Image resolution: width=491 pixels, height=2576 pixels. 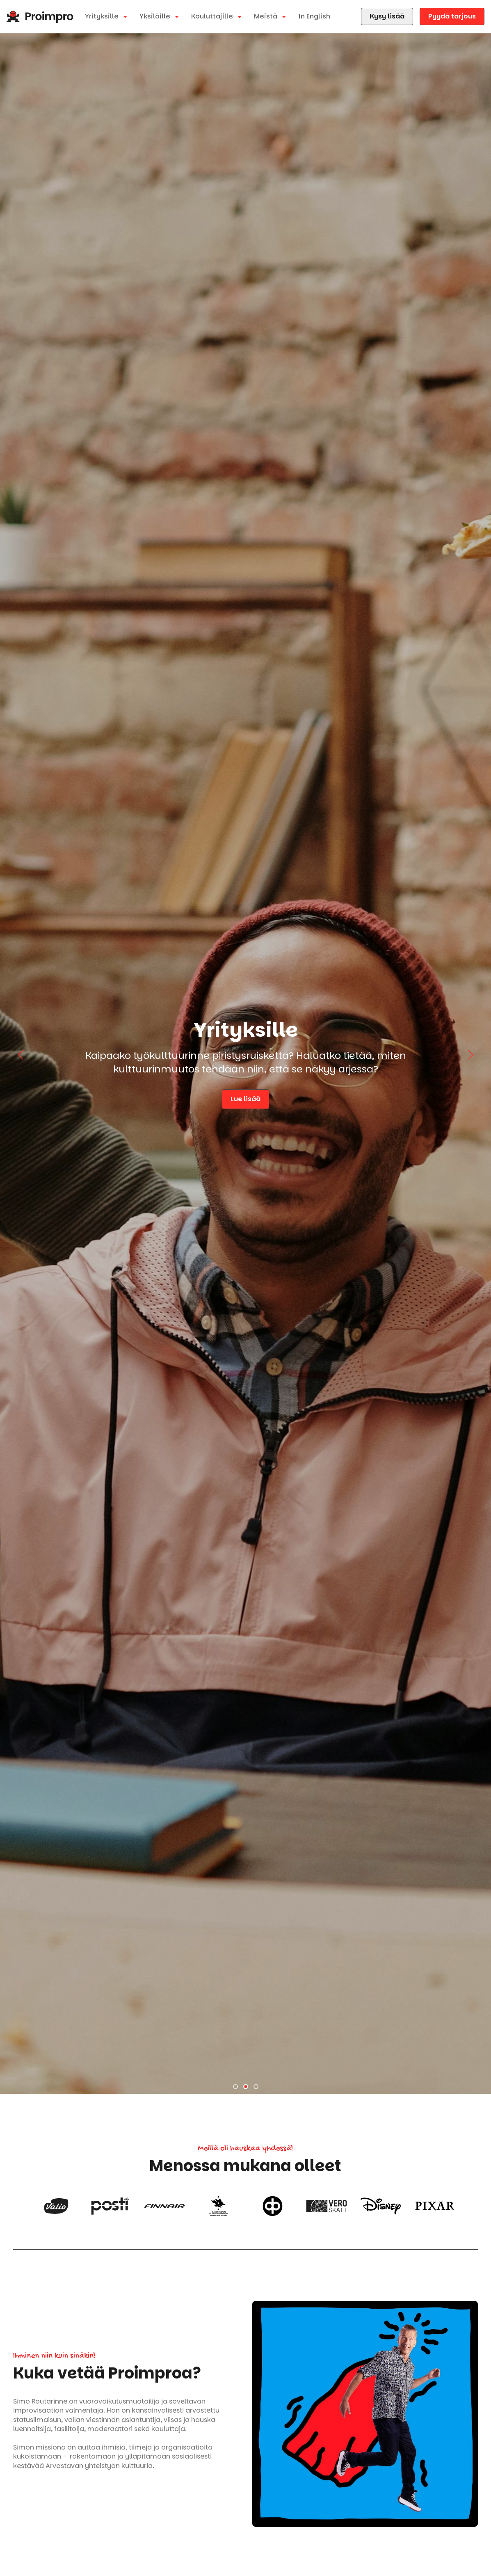 What do you see at coordinates (235, 2086) in the screenshot?
I see `[button]` at bounding box center [235, 2086].